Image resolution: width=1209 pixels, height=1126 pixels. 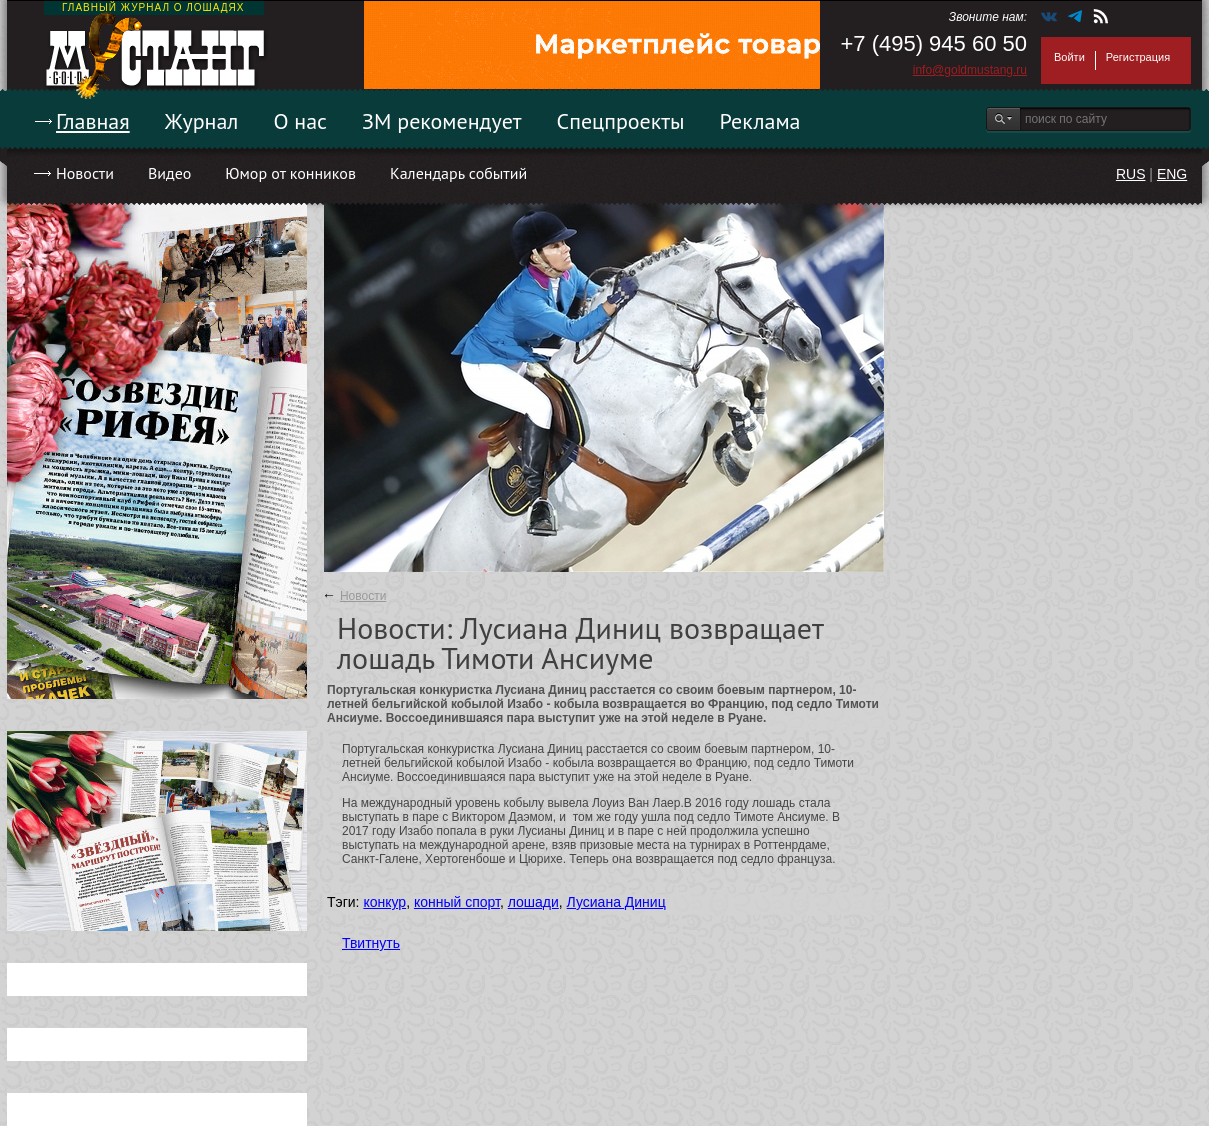 What do you see at coordinates (760, 121) in the screenshot?
I see `Реклама` at bounding box center [760, 121].